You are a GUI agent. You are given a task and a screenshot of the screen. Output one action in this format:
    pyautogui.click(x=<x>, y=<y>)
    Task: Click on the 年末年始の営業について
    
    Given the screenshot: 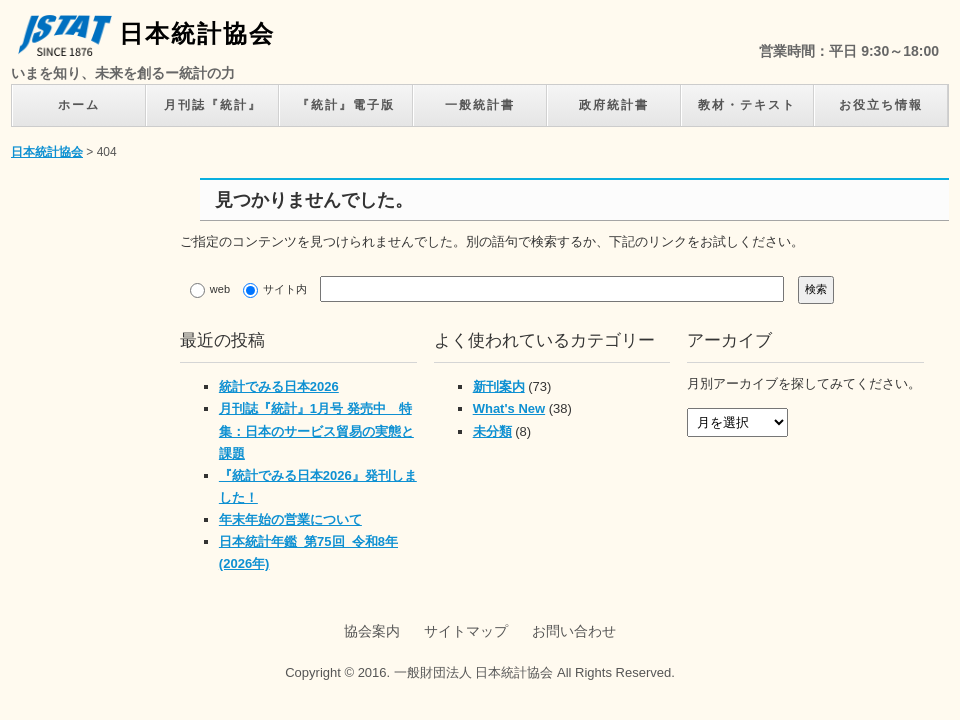 What is the action you would take?
    pyautogui.click(x=290, y=519)
    